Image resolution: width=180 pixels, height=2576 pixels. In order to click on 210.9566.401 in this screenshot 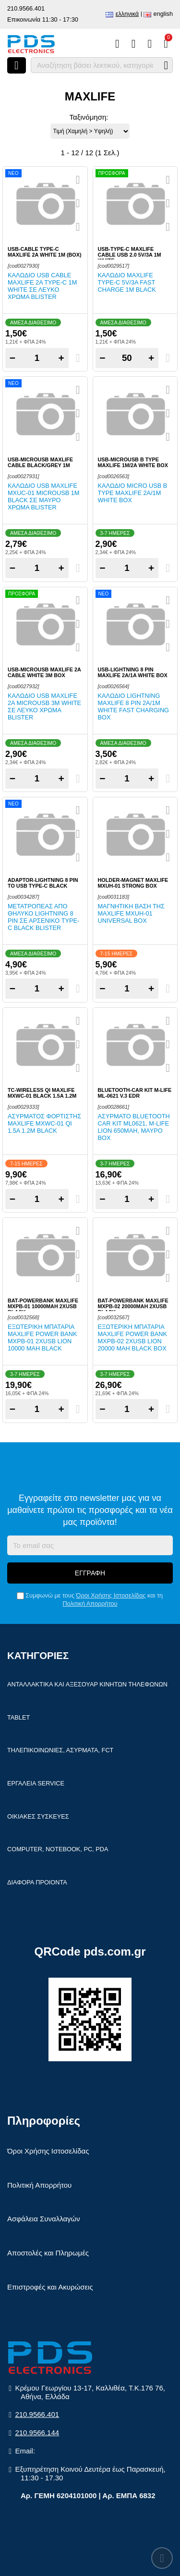, I will do `click(26, 8)`.